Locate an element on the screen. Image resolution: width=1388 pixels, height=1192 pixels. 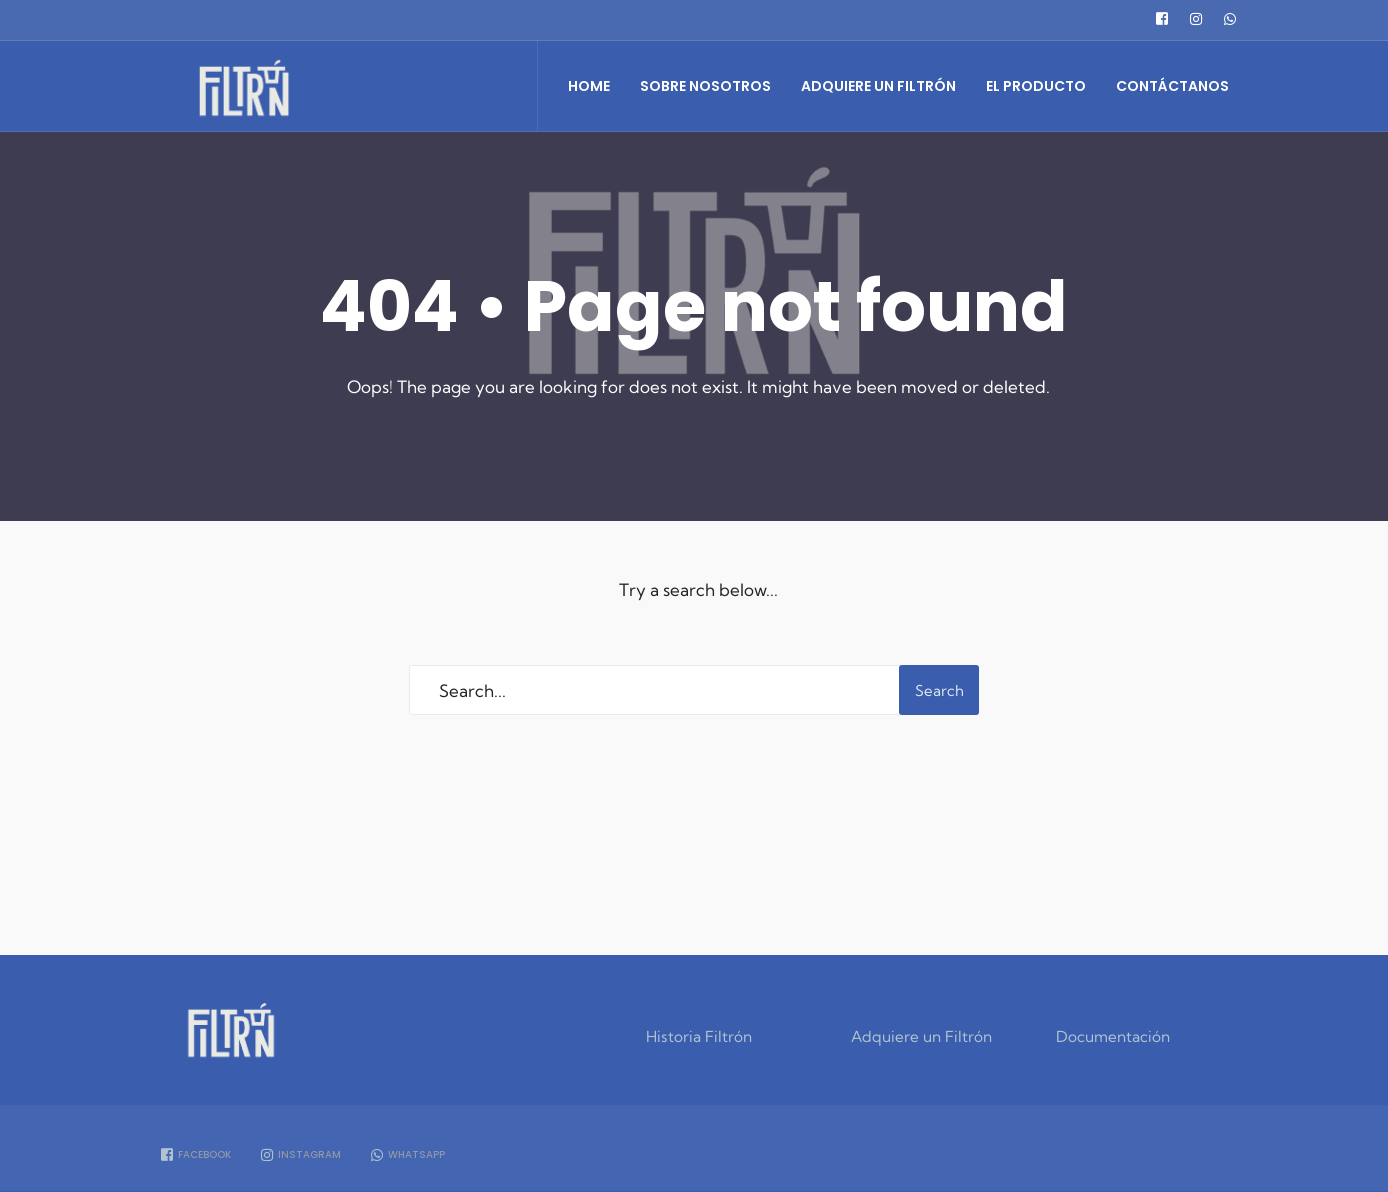
Contáctanos is located at coordinates (1172, 86).